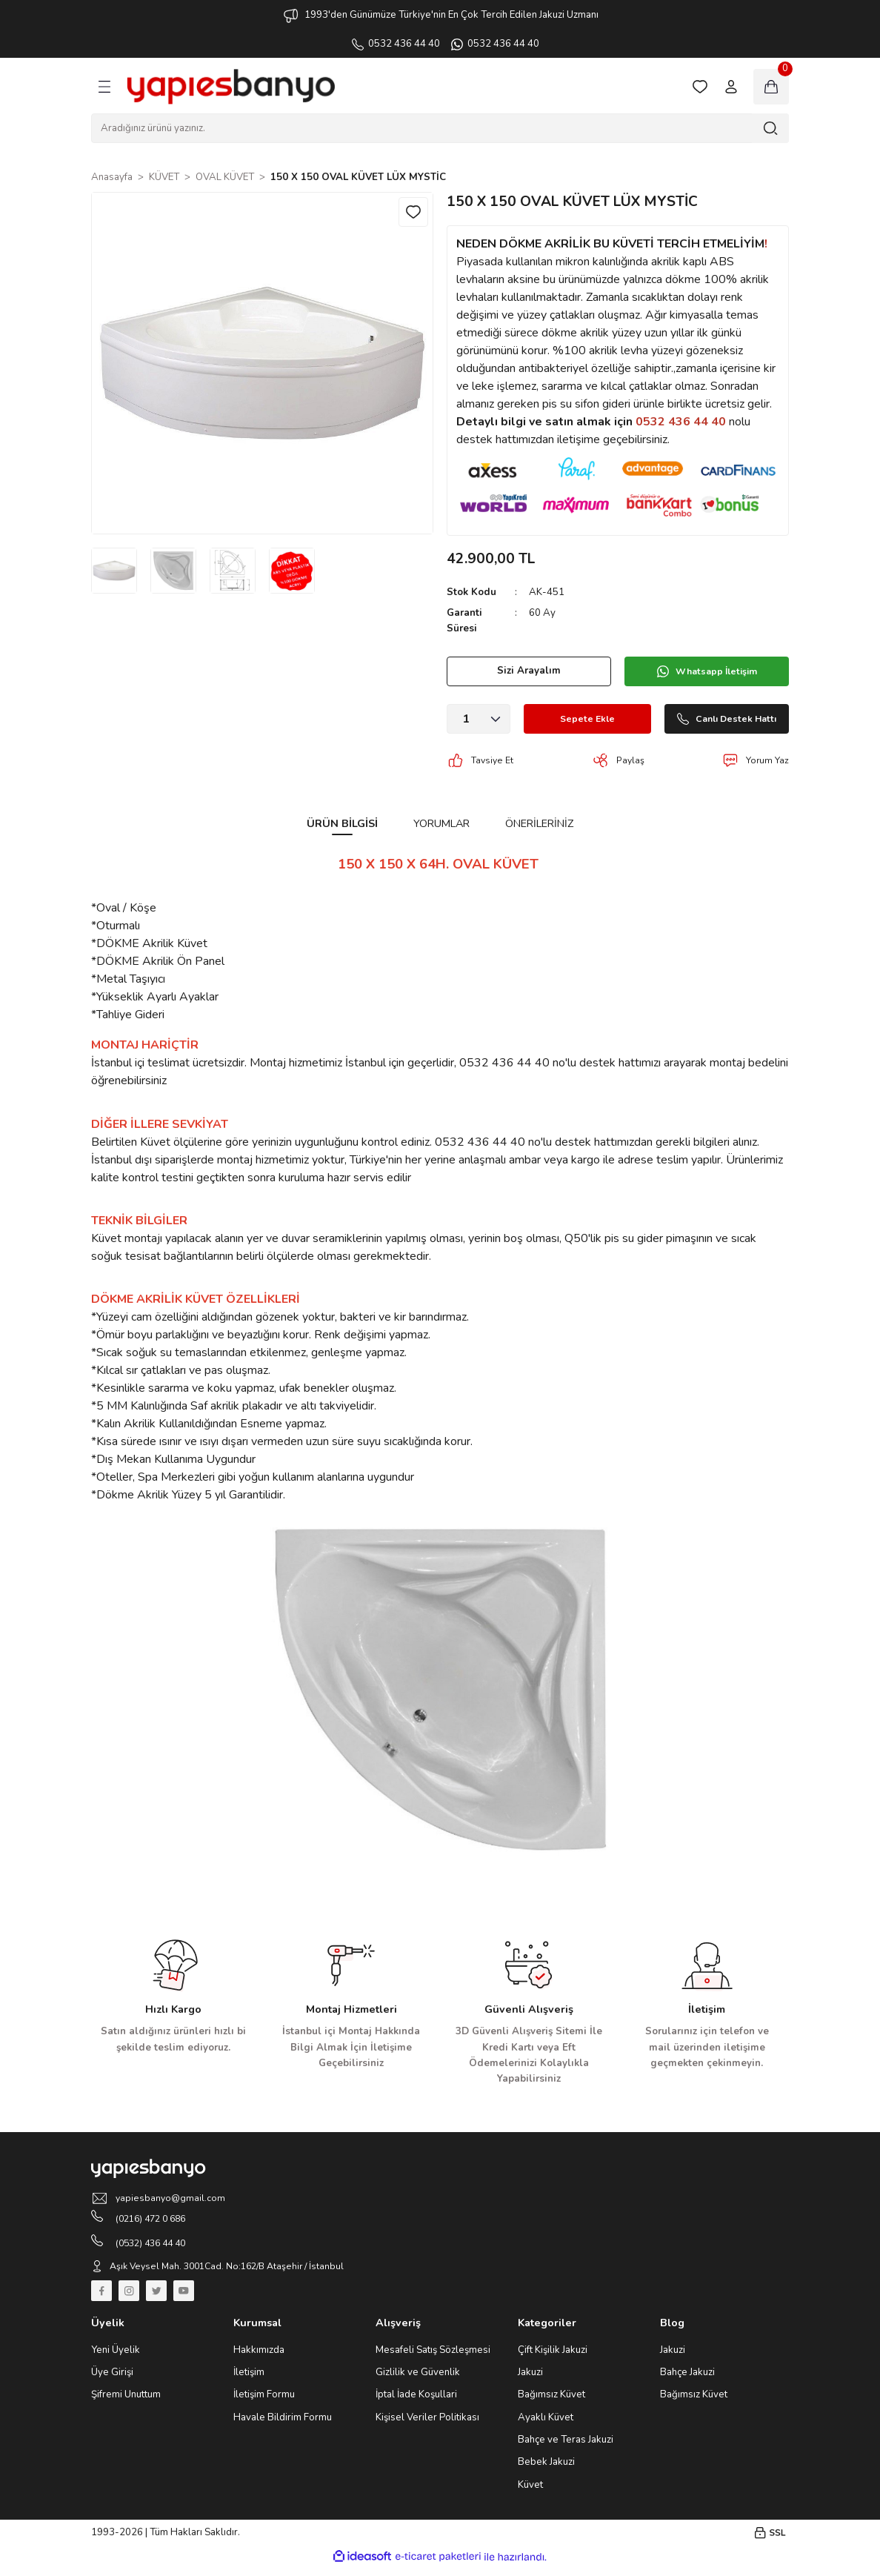  What do you see at coordinates (552, 2358) in the screenshot?
I see `Çift Kişilik Jakuzi` at bounding box center [552, 2358].